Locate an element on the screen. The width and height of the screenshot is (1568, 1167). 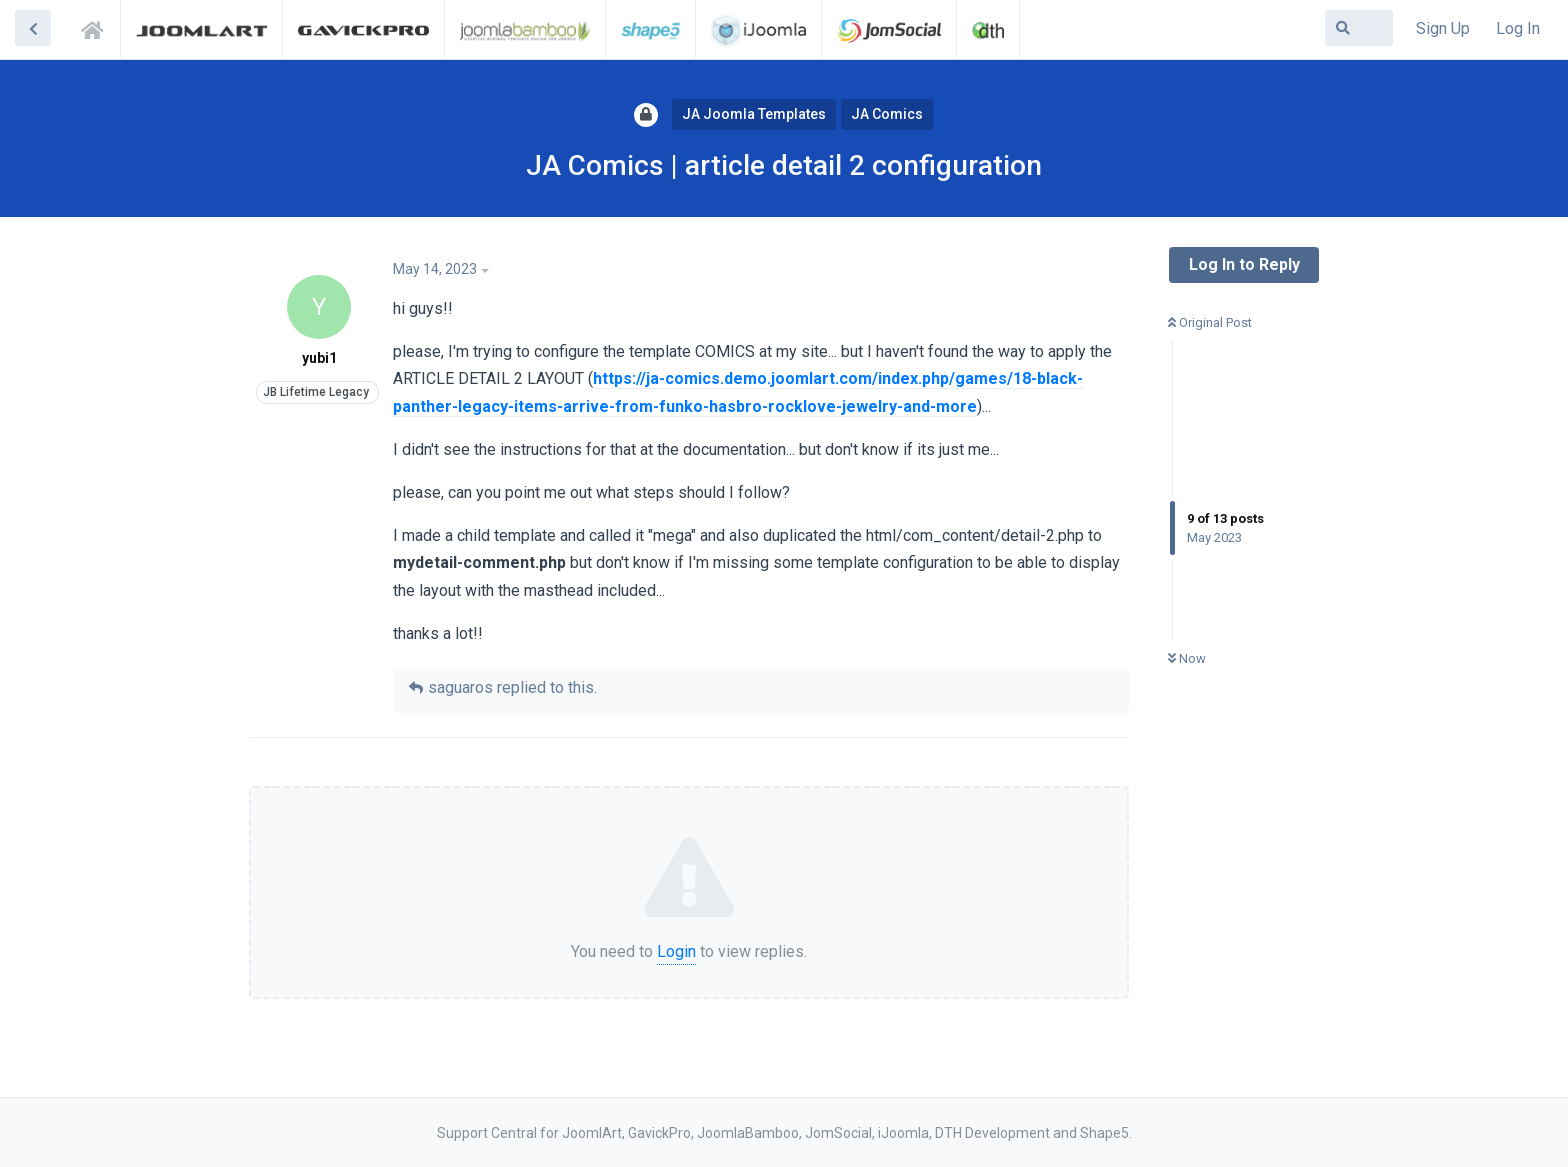
Log In is located at coordinates (1518, 28).